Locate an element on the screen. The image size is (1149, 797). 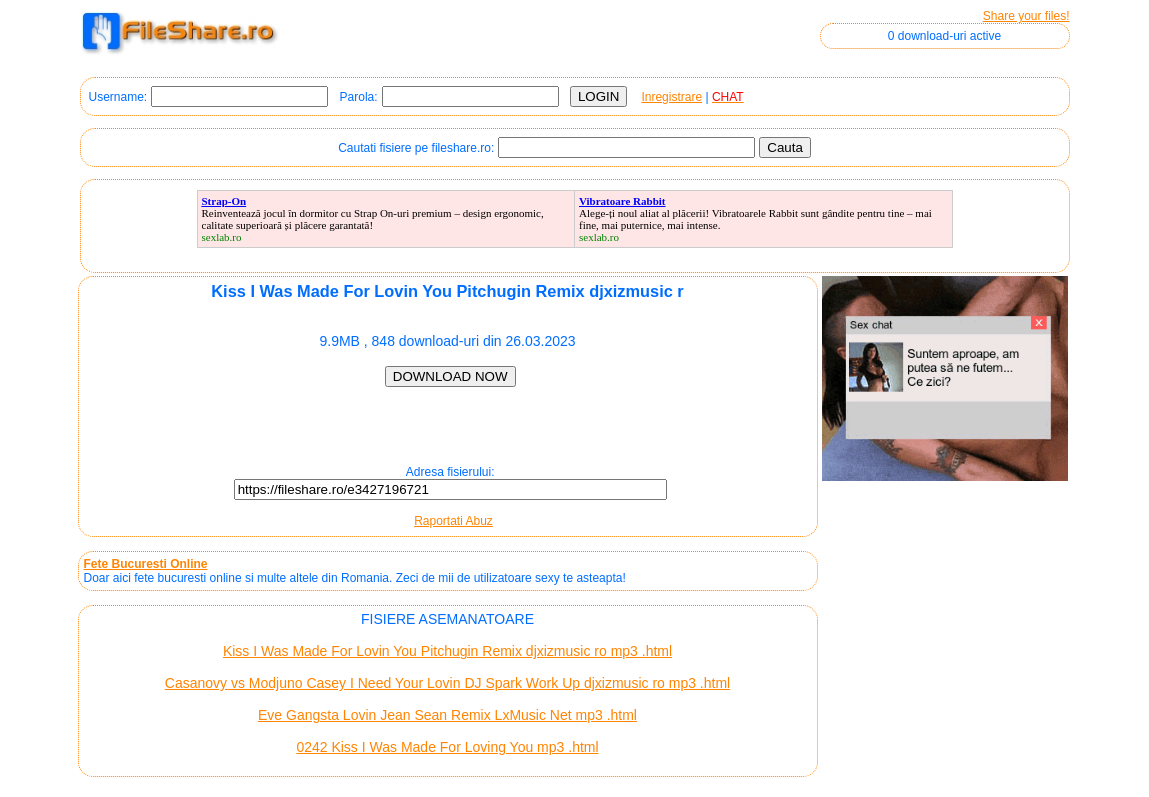
Share your files! is located at coordinates (1026, 16).